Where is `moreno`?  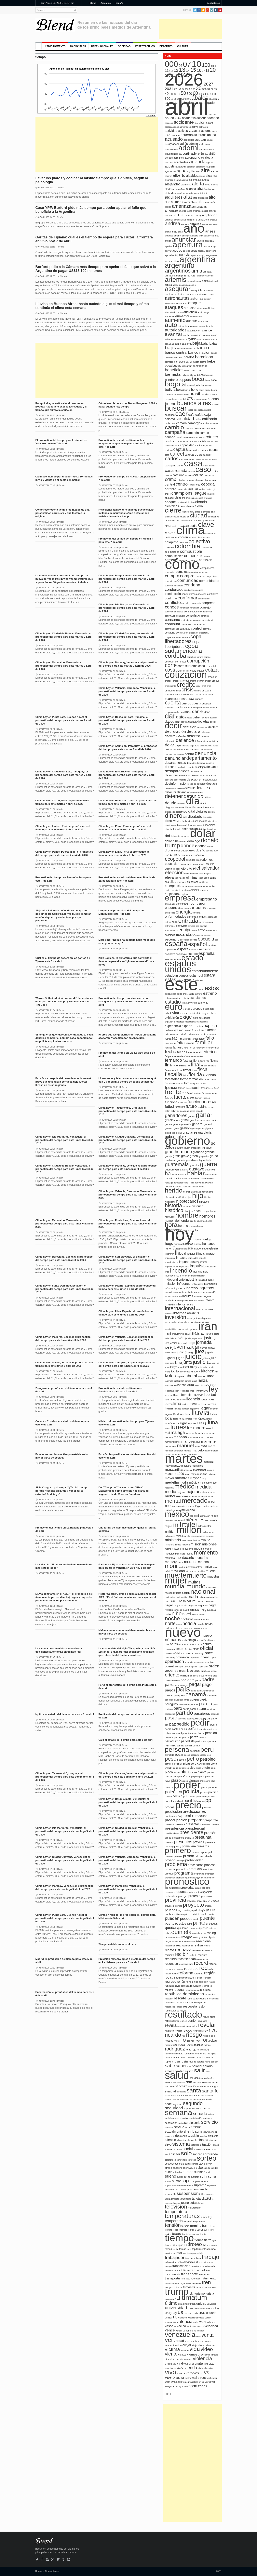
moreno is located at coordinates (203, 1562).